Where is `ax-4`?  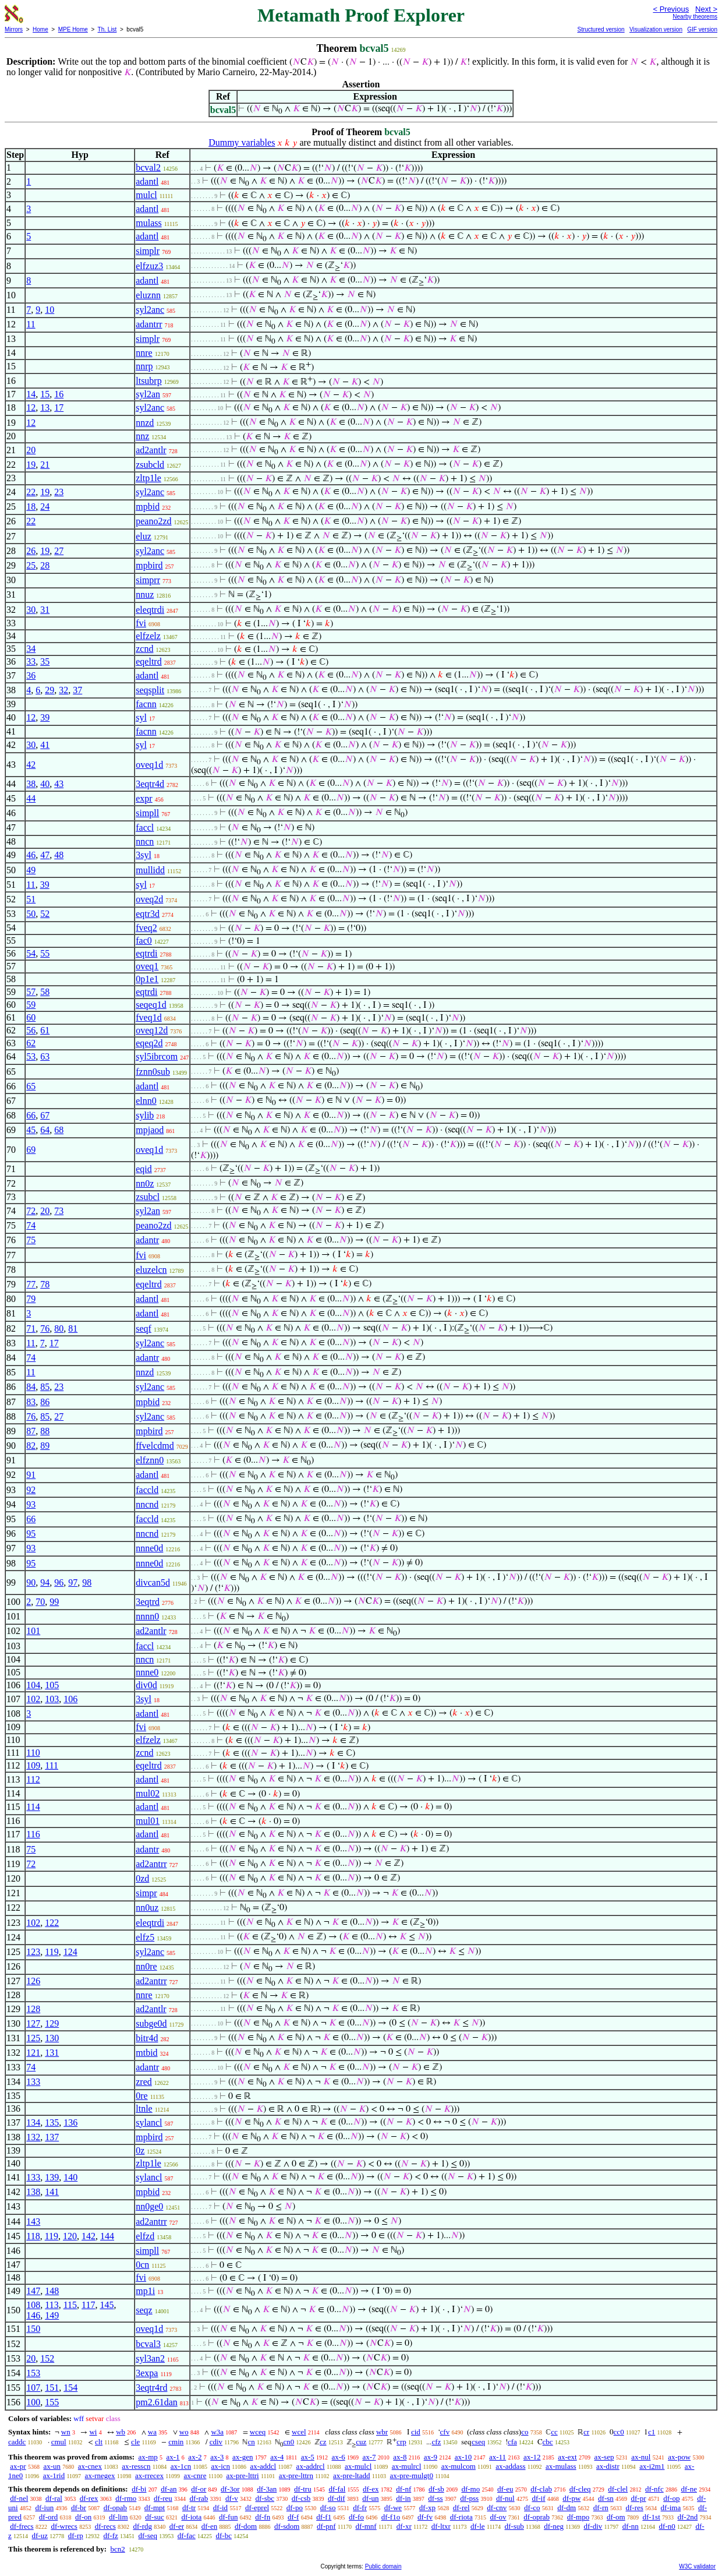
ax-4 is located at coordinates (277, 2457).